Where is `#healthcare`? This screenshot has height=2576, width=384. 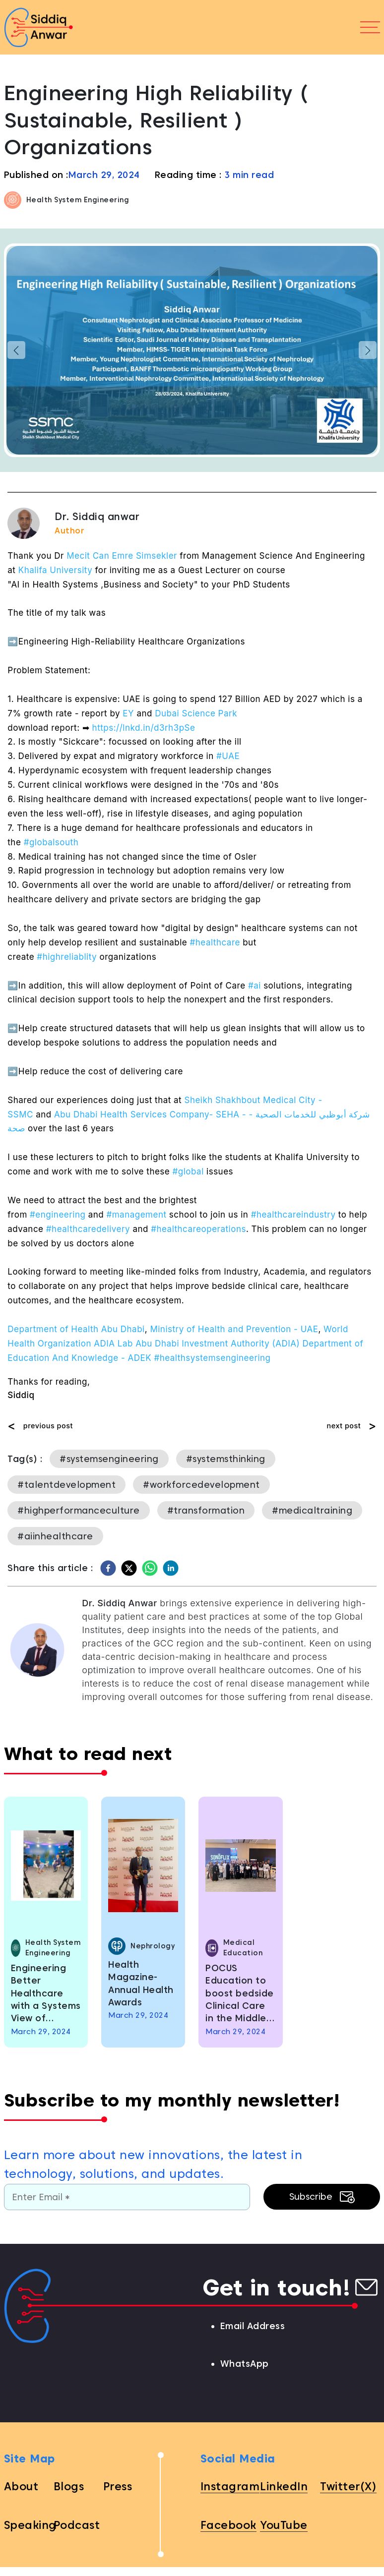 #healthcare is located at coordinates (215, 942).